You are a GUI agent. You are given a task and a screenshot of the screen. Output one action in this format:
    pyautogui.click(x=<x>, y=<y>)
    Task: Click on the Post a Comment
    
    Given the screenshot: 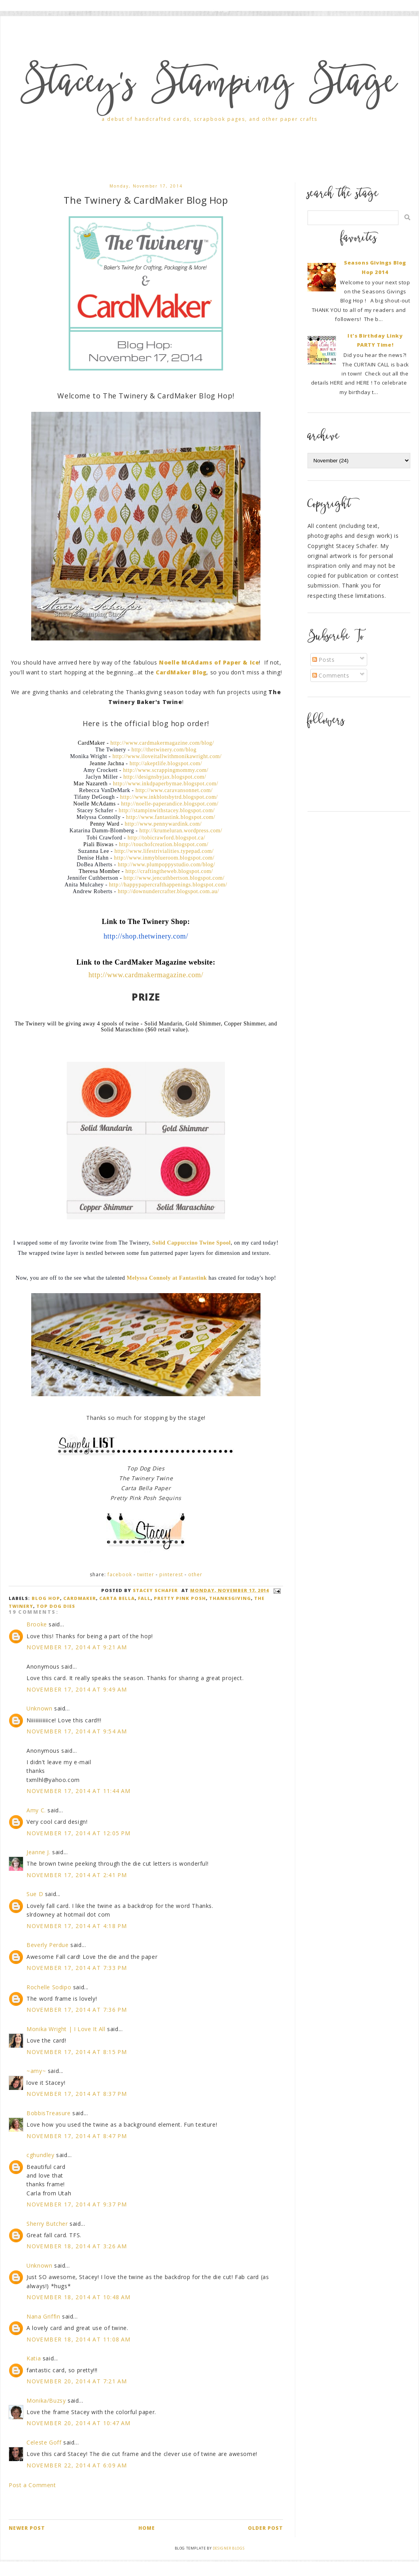 What is the action you would take?
    pyautogui.click(x=32, y=2485)
    